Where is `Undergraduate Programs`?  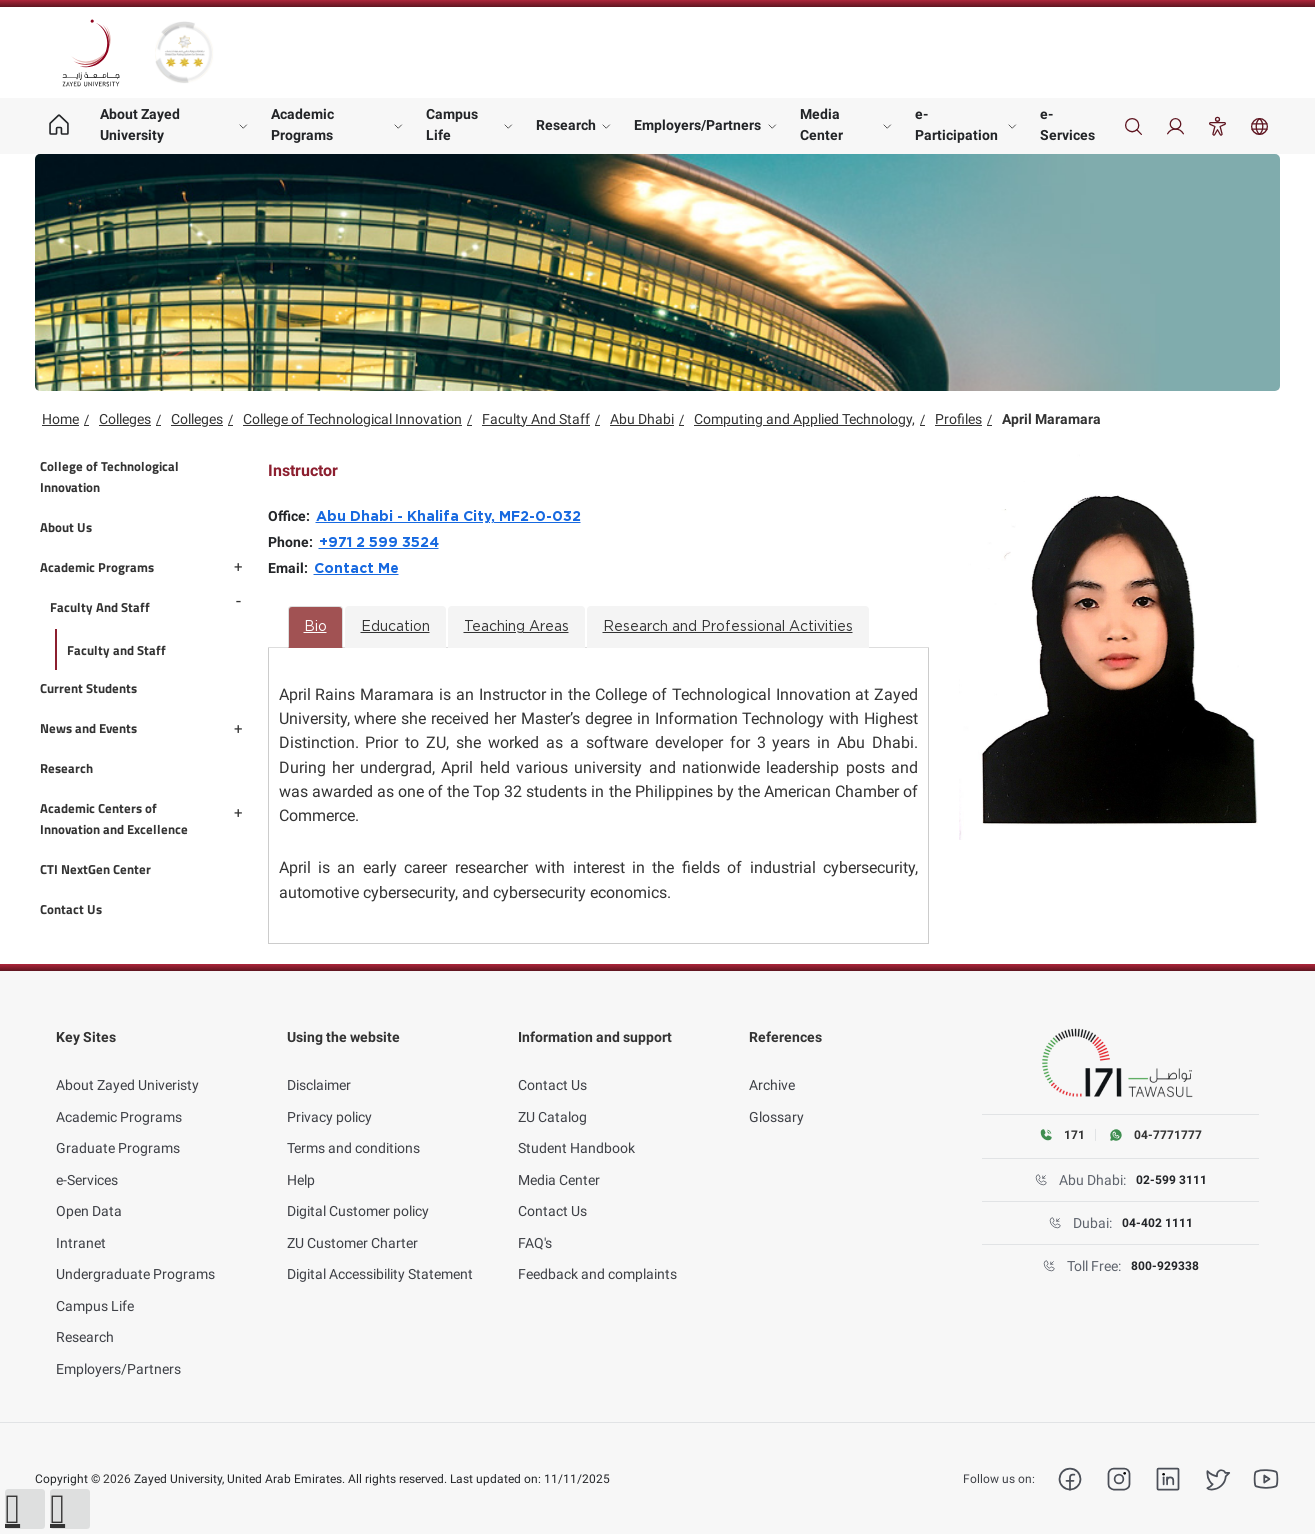 Undergraduate Programs is located at coordinates (135, 1252).